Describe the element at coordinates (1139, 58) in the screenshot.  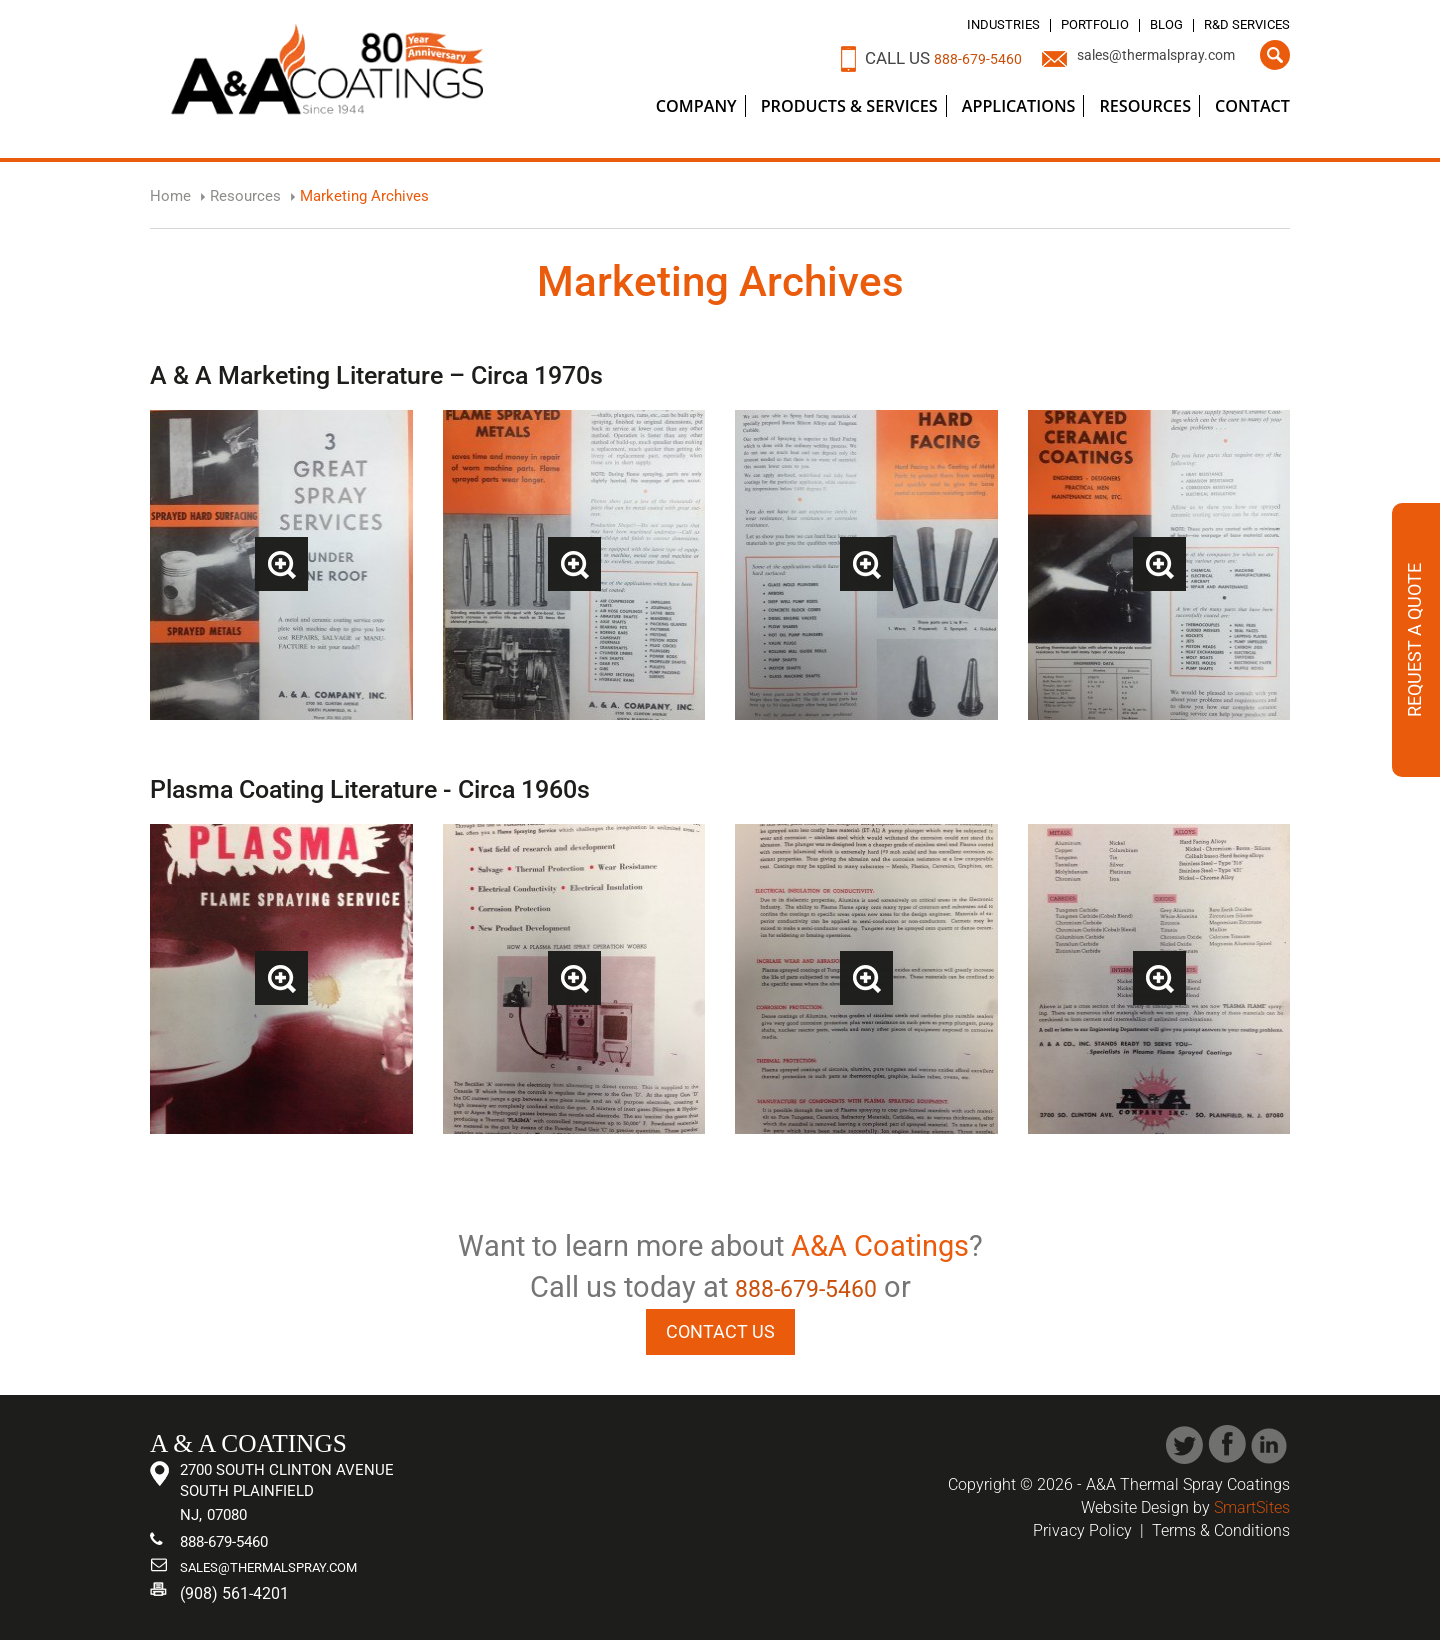
I see `sales@thermalspray.com` at that location.